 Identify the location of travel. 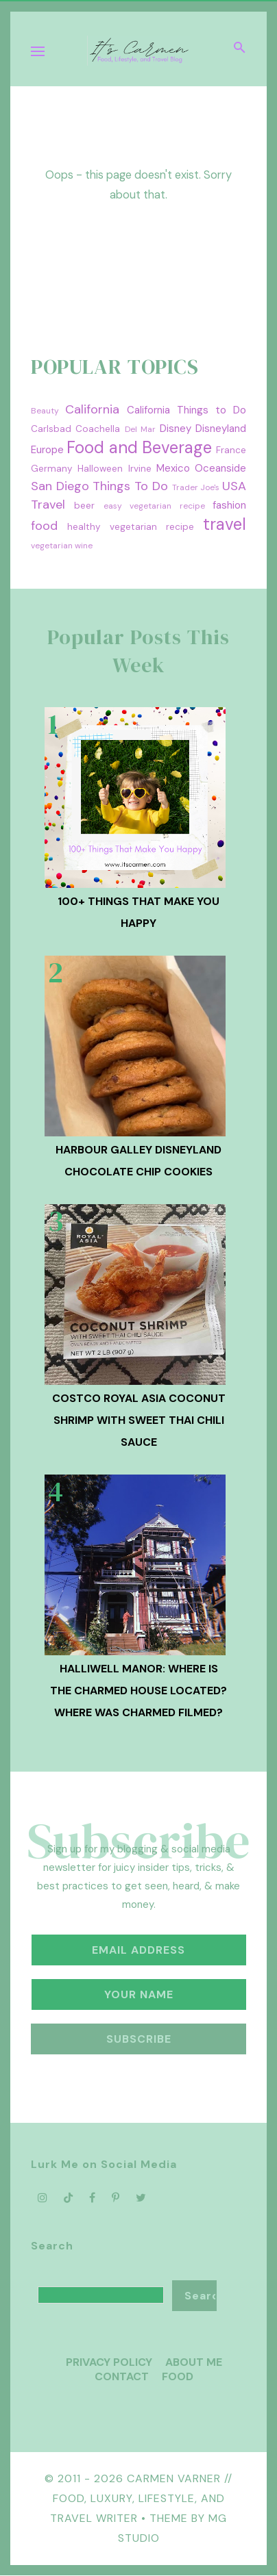
(224, 524).